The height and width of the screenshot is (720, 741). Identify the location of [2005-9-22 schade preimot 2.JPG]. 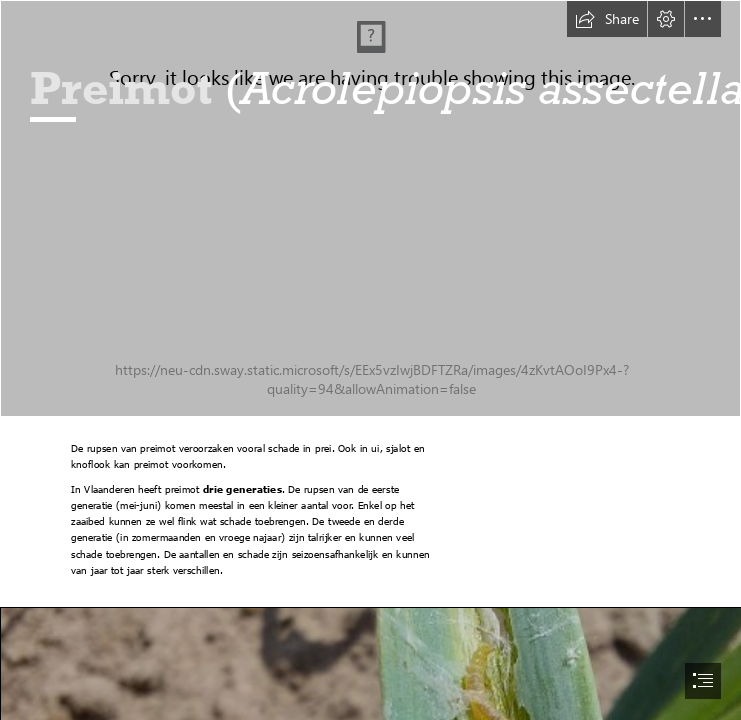
(370, 208).